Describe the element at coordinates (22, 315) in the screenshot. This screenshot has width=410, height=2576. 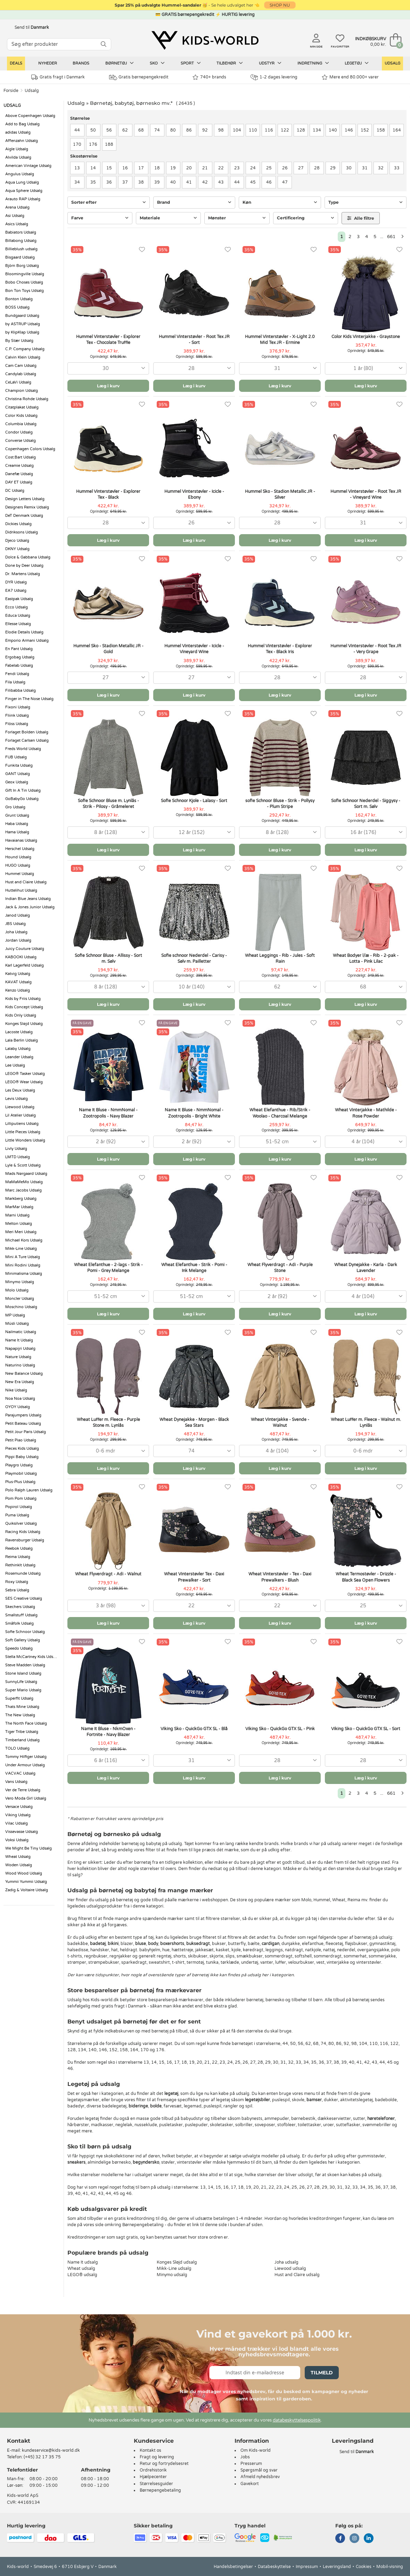
I see `Bundgaard Udsalg` at that location.